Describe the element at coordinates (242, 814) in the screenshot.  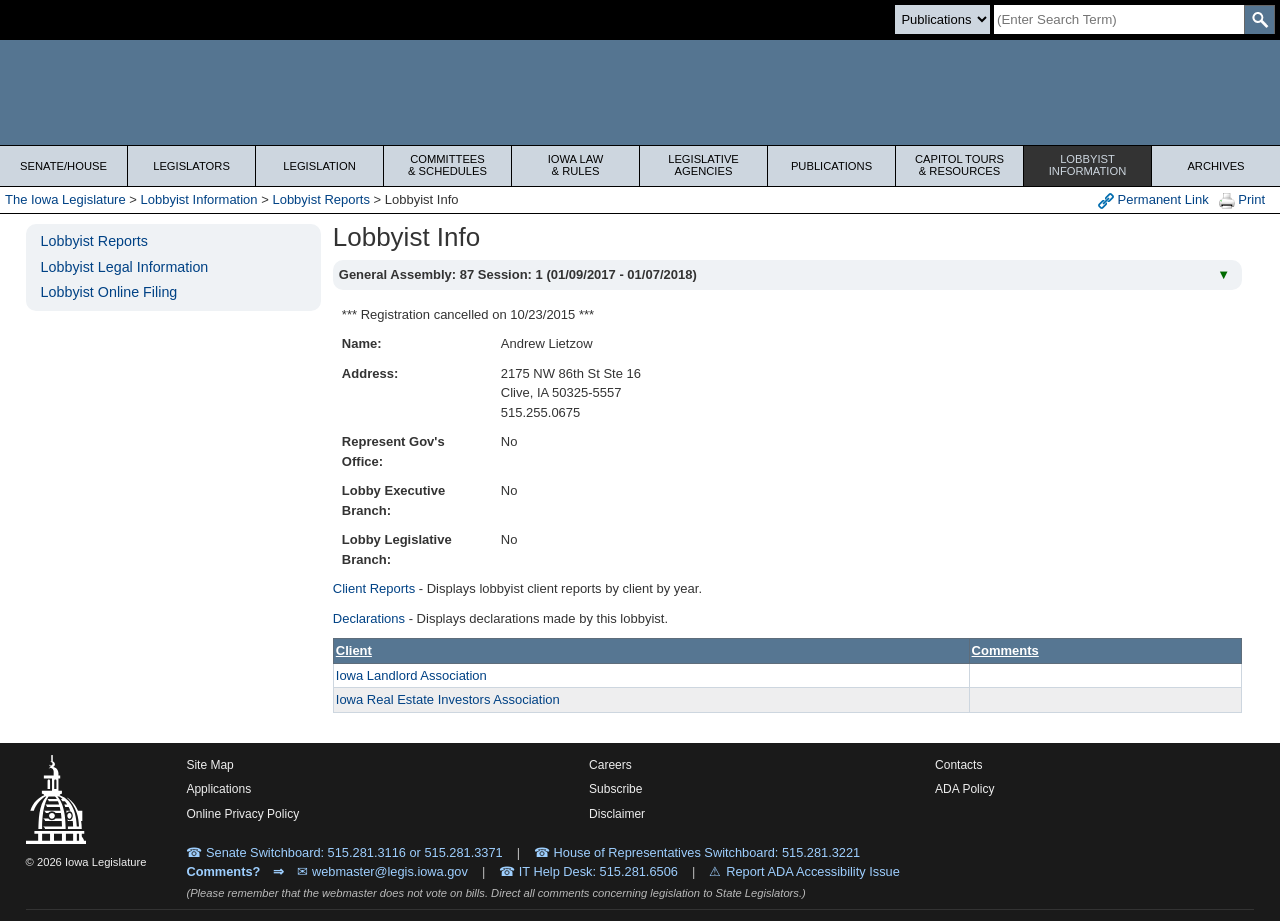
I see `Online Privacy Policy` at that location.